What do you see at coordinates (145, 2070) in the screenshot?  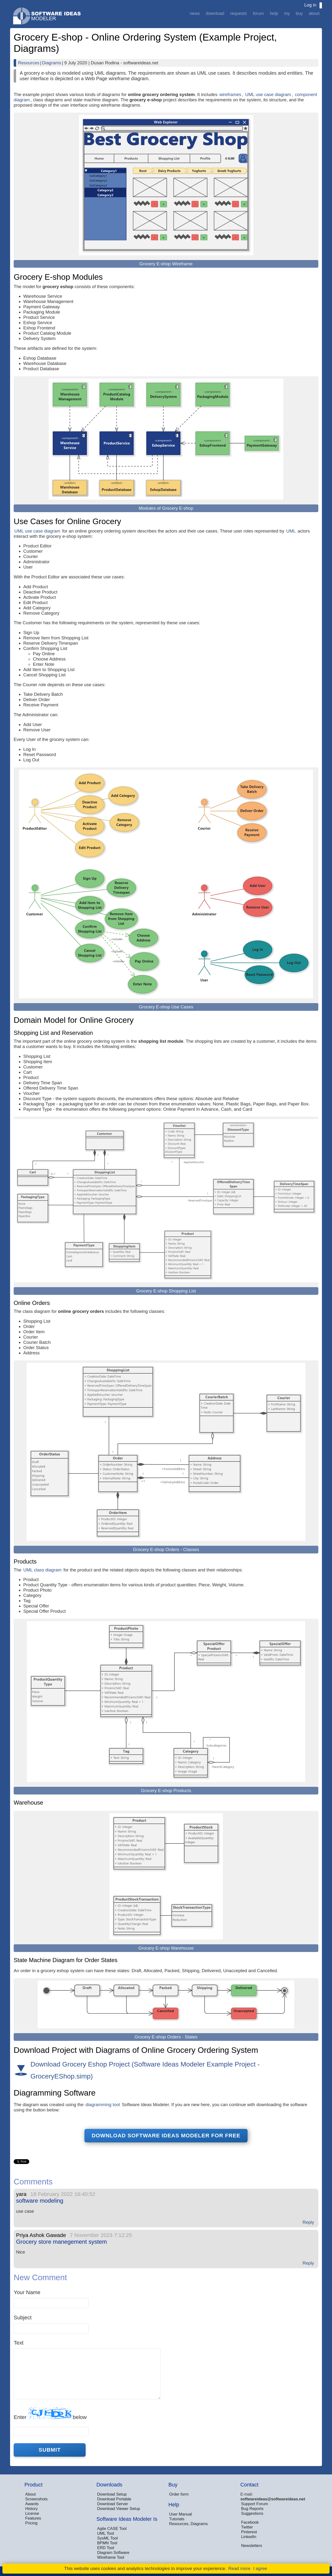 I see `Download Grocery Eshop Project (Software Ideas Modeler Example Project - GroceryEShop.simp)` at bounding box center [145, 2070].